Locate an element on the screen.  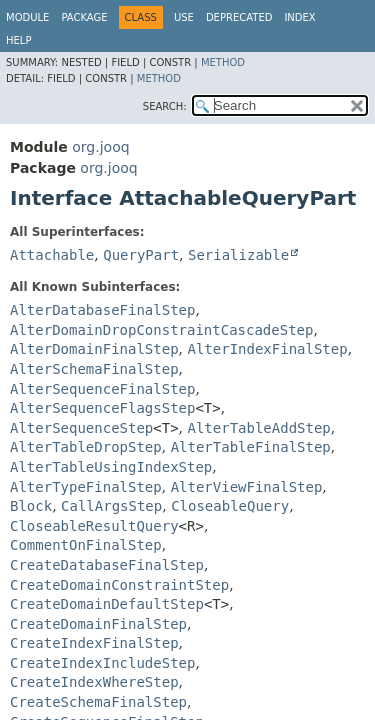
org.jooq is located at coordinates (100, 147).